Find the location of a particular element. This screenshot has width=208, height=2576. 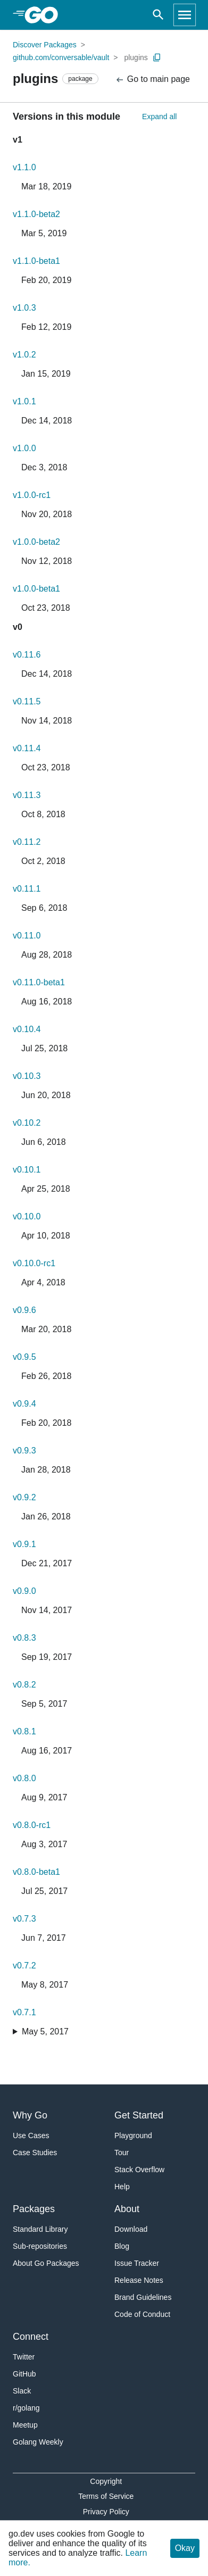

v0.9.3 is located at coordinates (24, 1450).